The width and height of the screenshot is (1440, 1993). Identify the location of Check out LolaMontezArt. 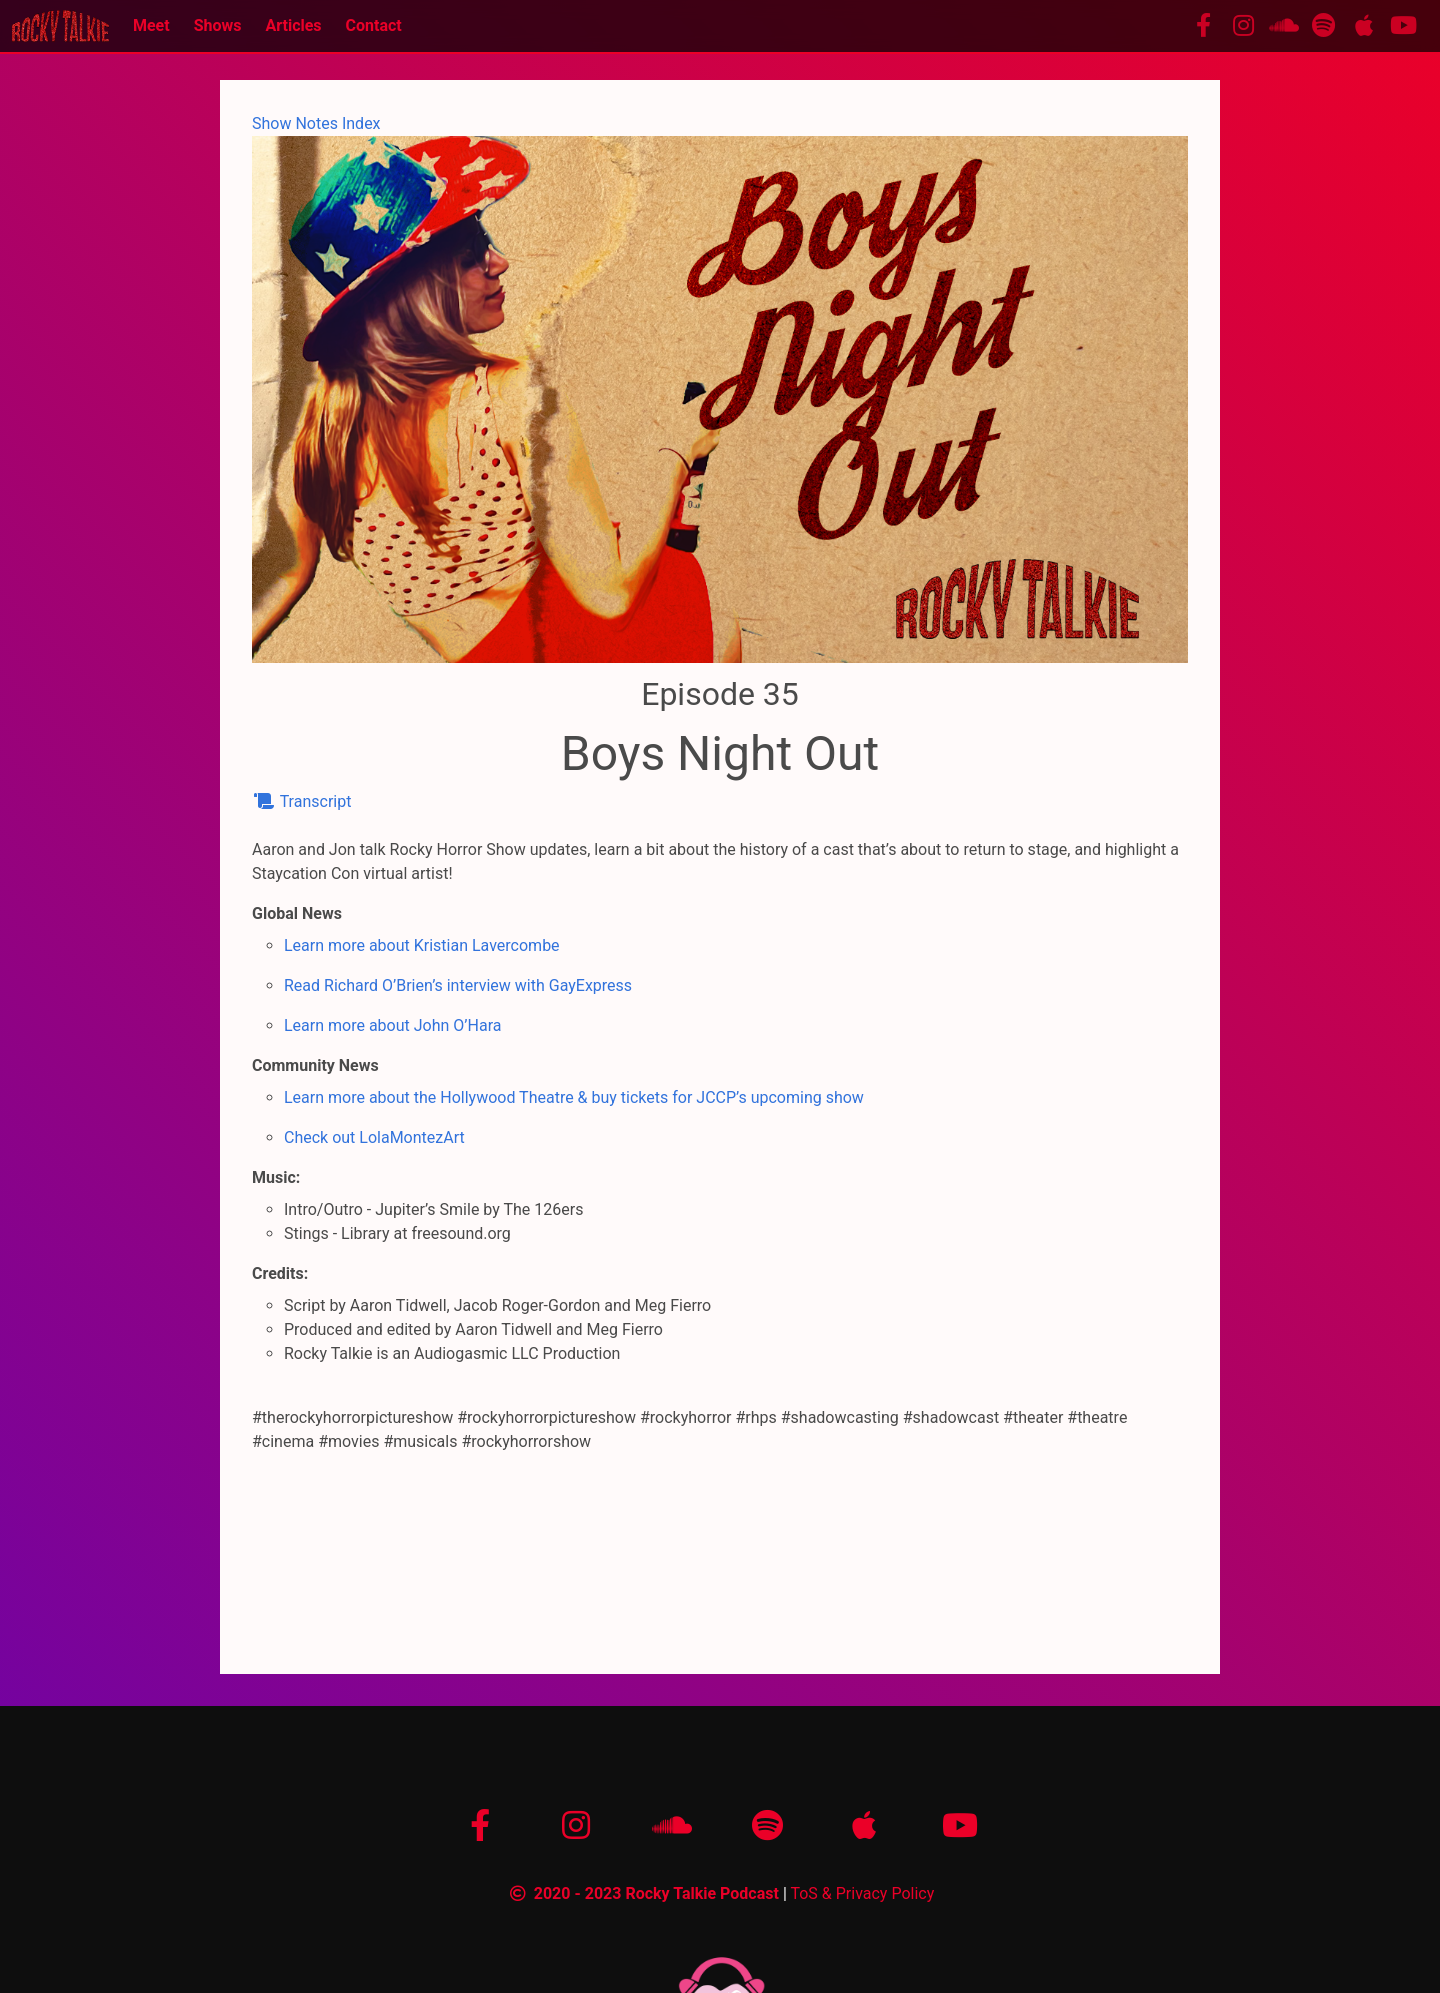
(374, 1137).